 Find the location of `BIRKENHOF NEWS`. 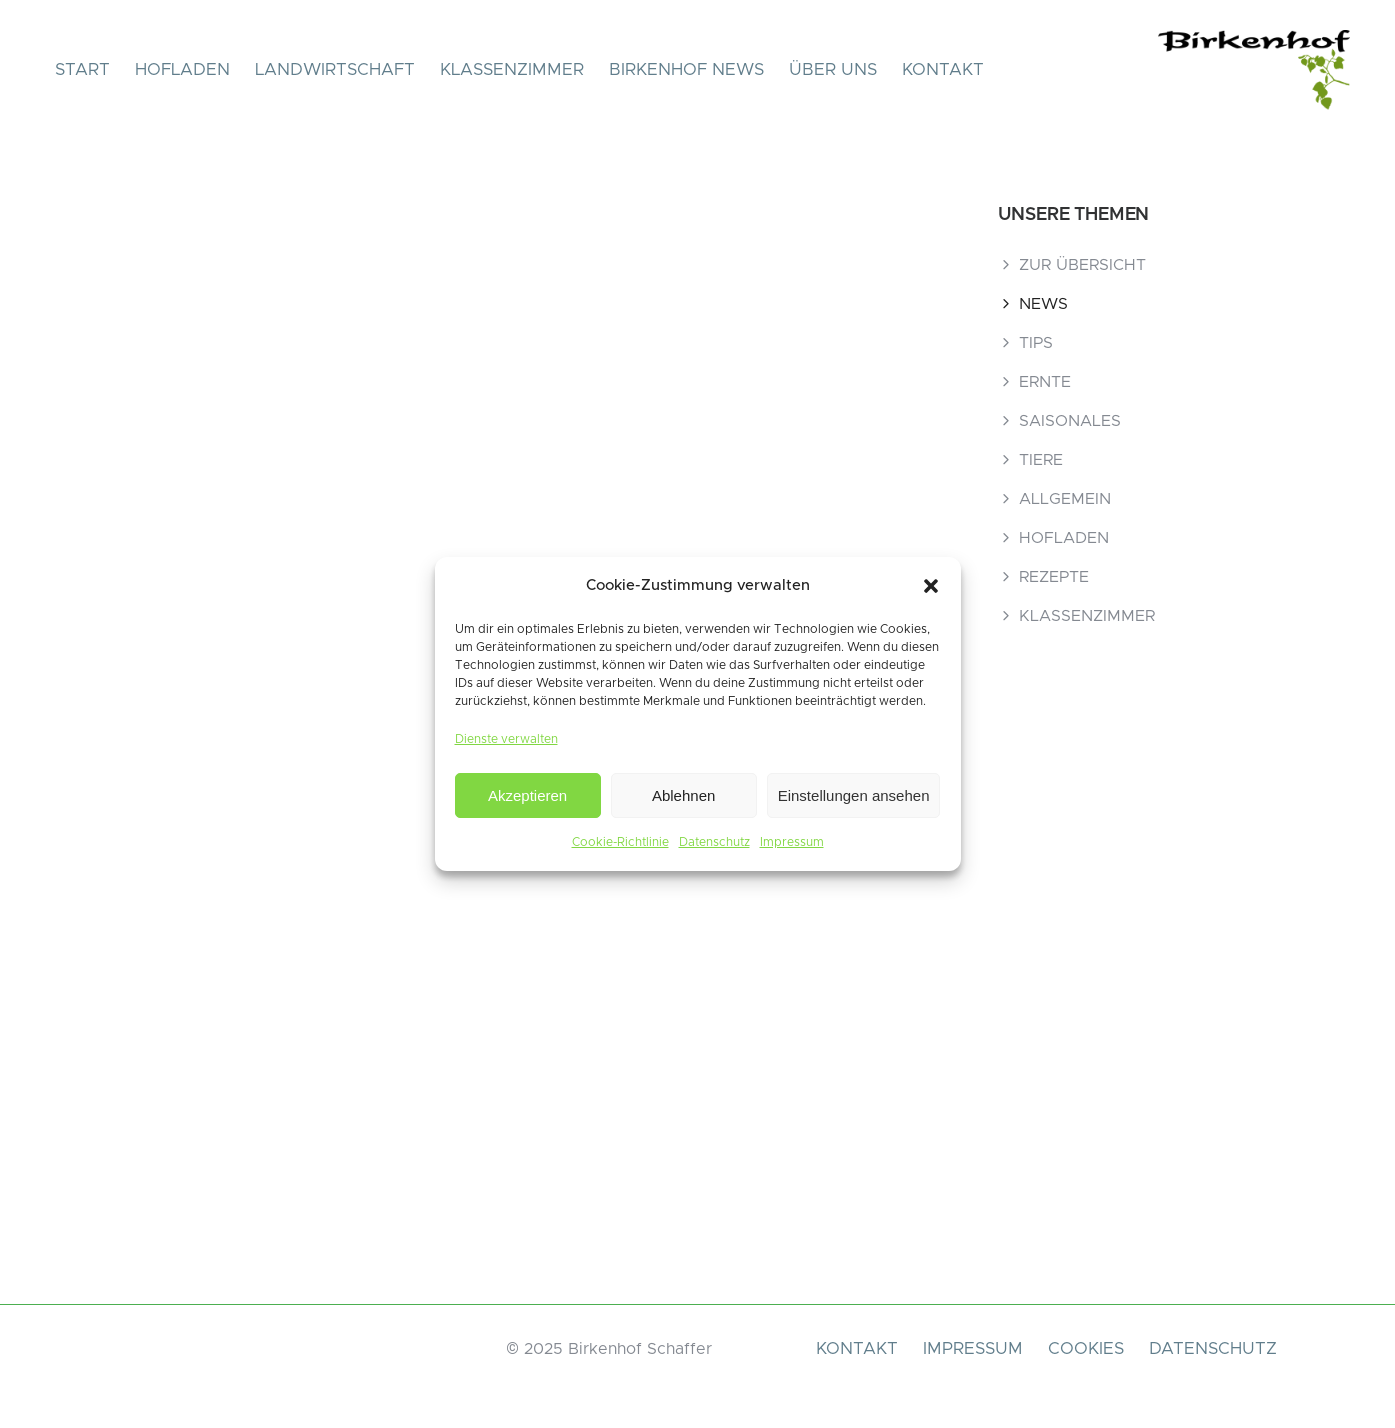

BIRKENHOF NEWS is located at coordinates (686, 69).